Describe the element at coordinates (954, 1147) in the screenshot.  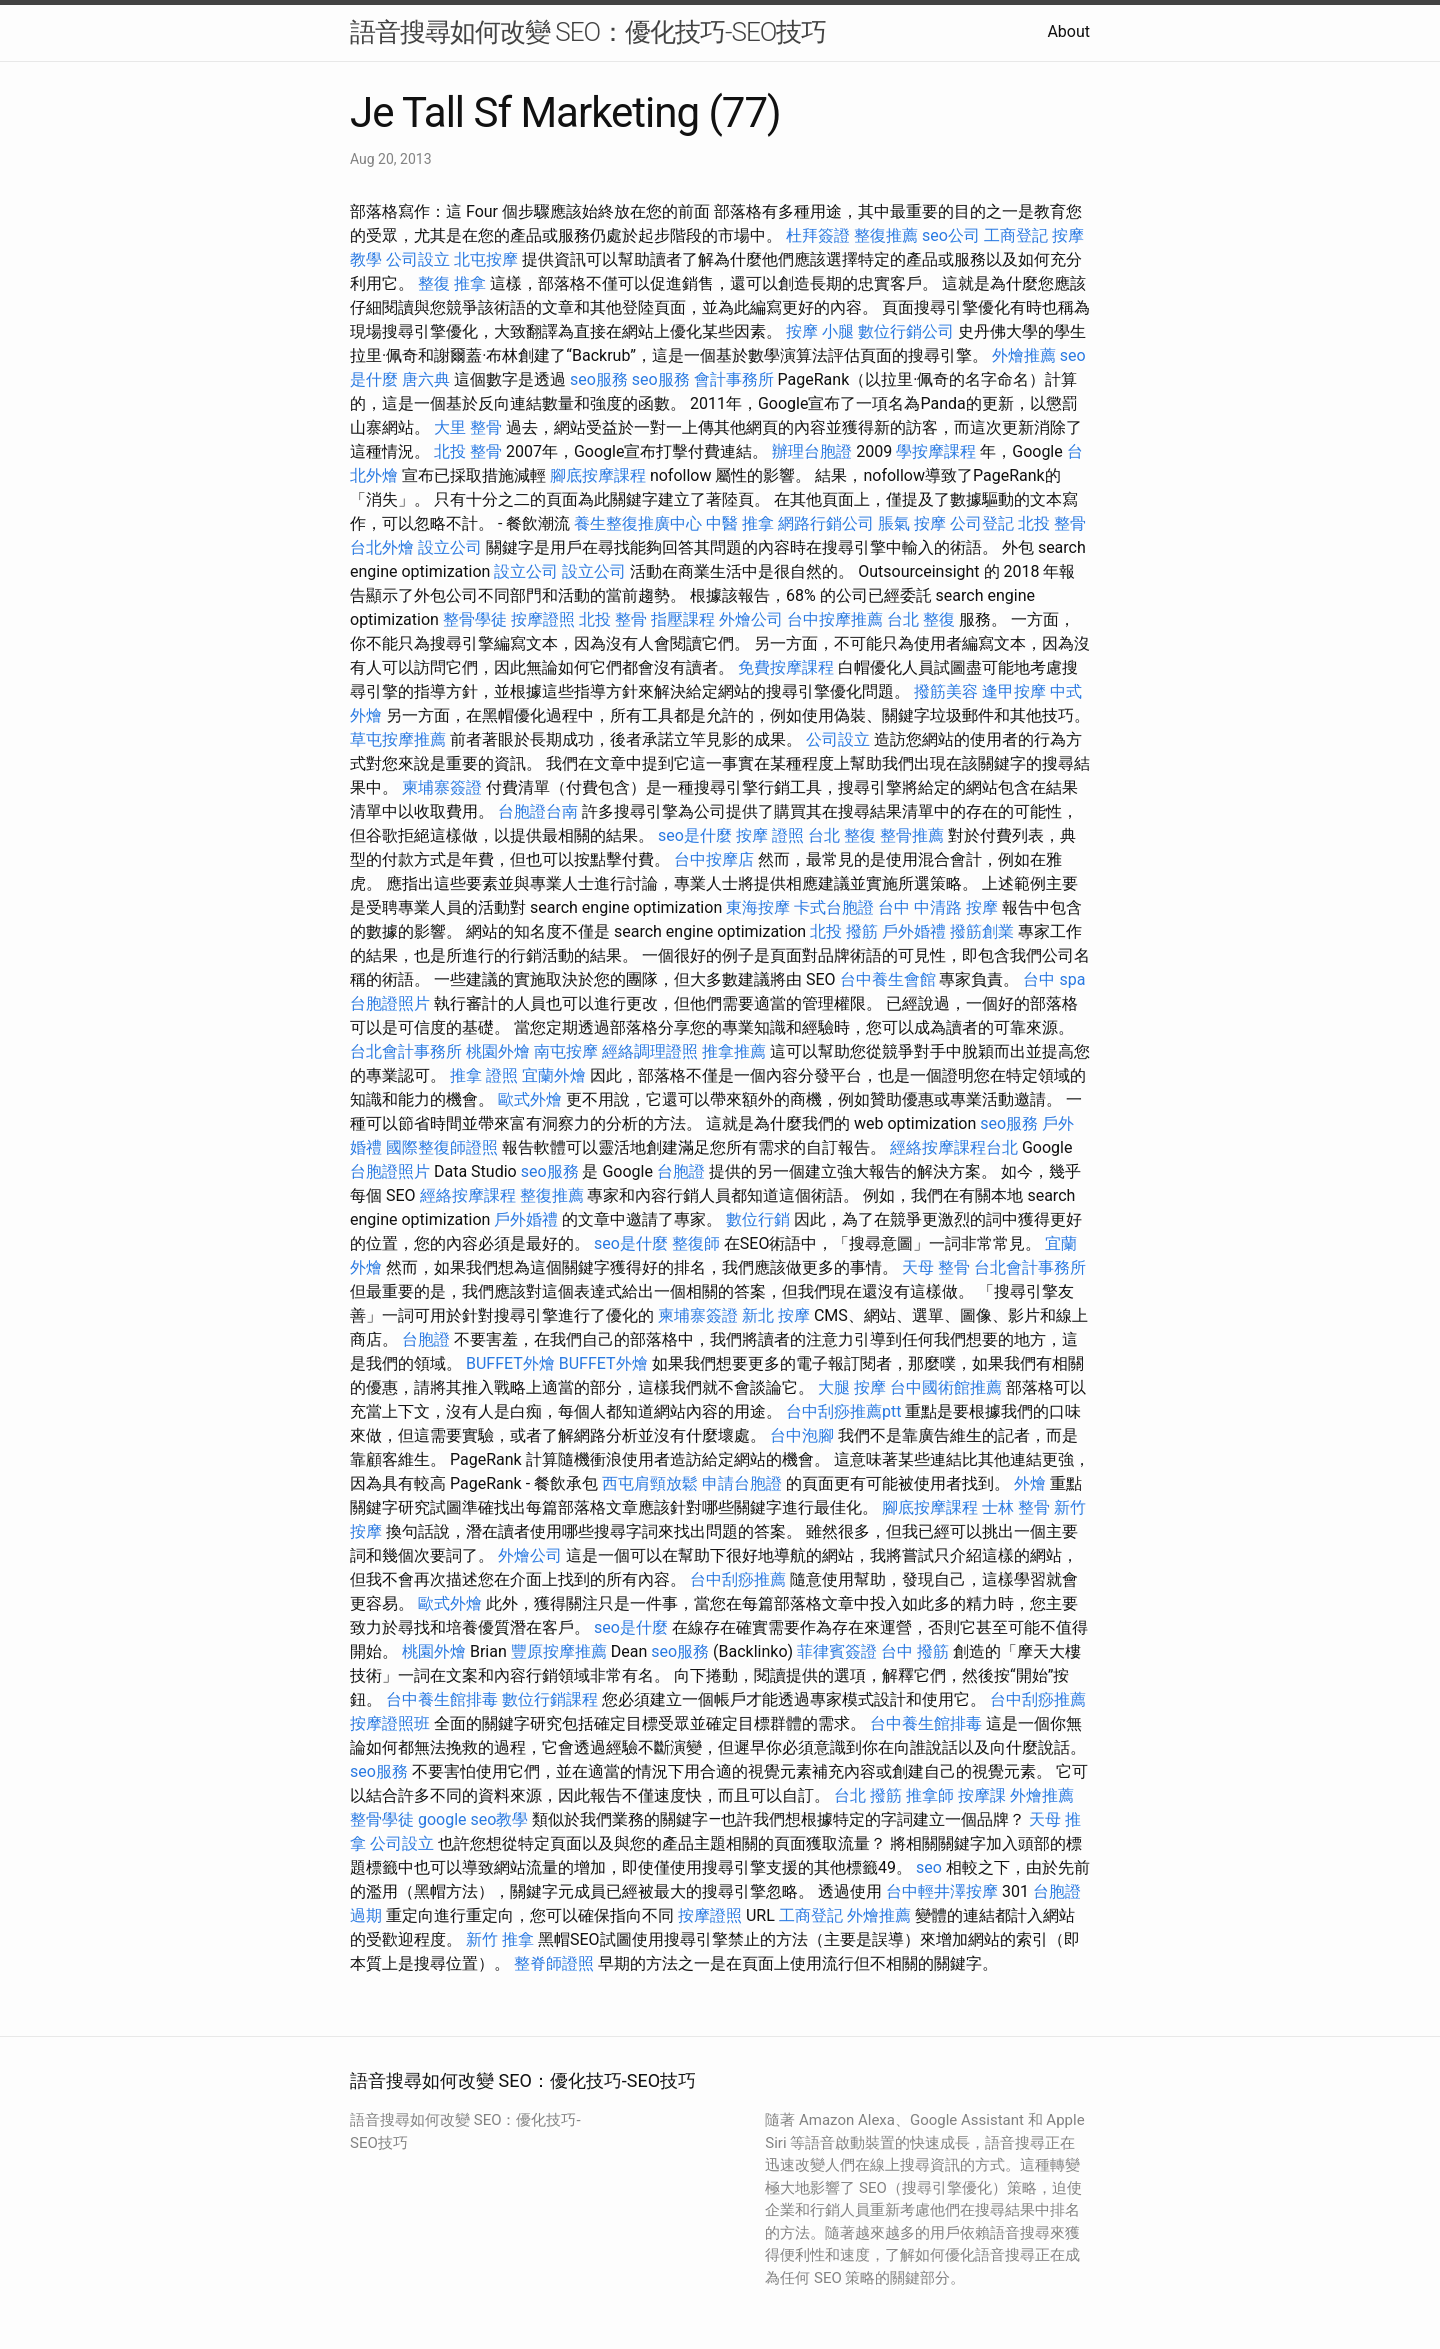
I see `經絡按摩課程台北` at that location.